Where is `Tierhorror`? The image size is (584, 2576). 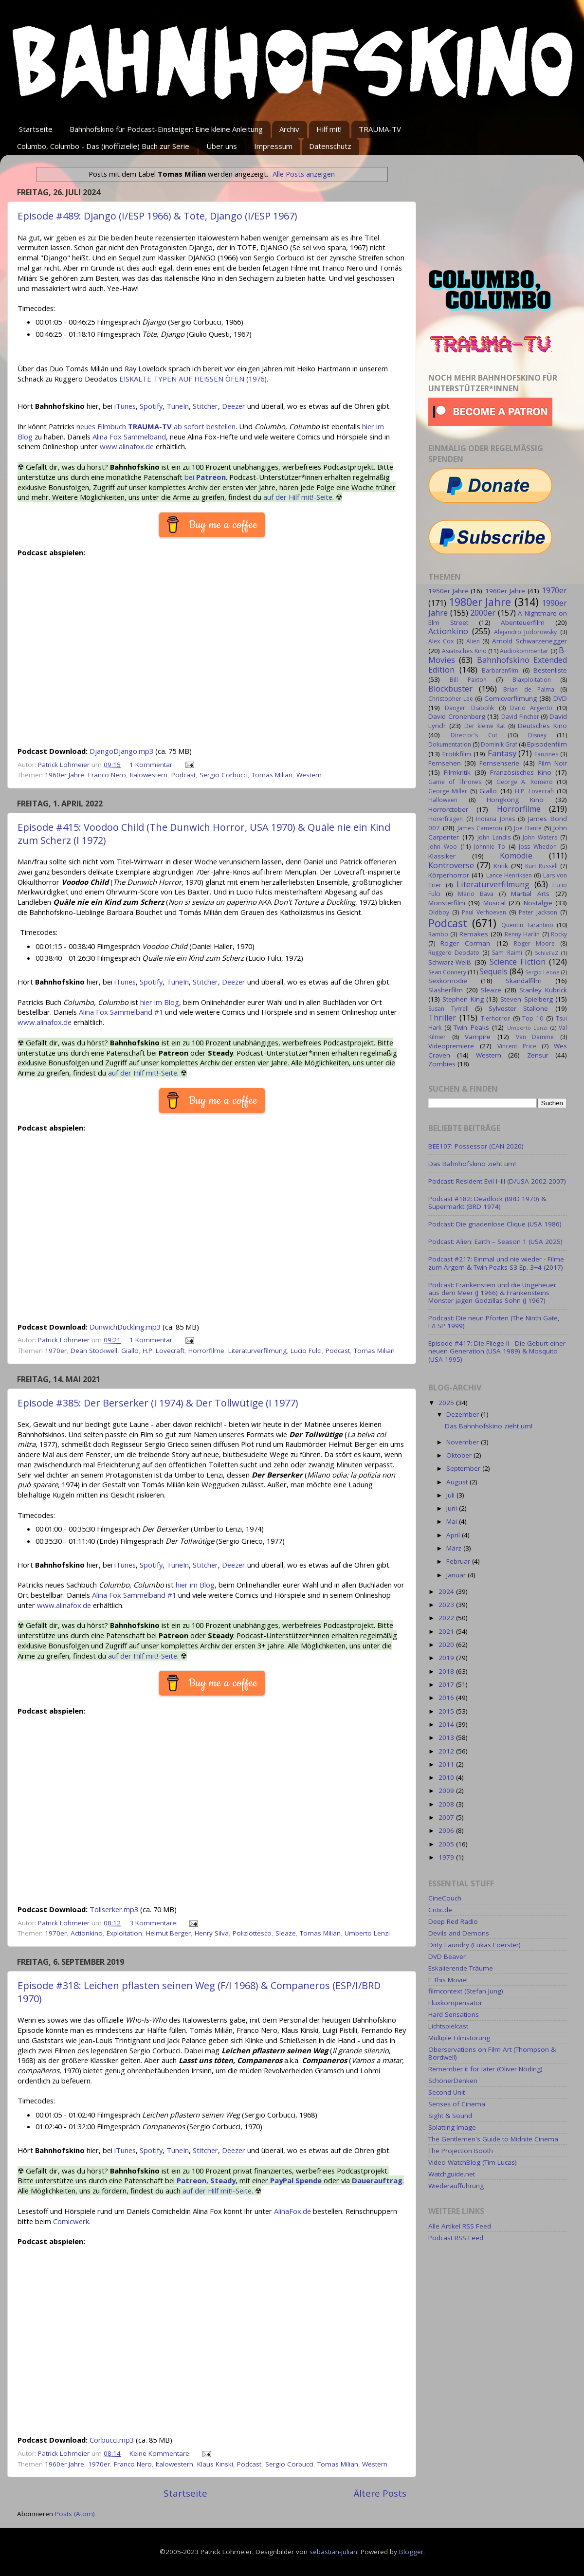
Tierhorror is located at coordinates (495, 1018).